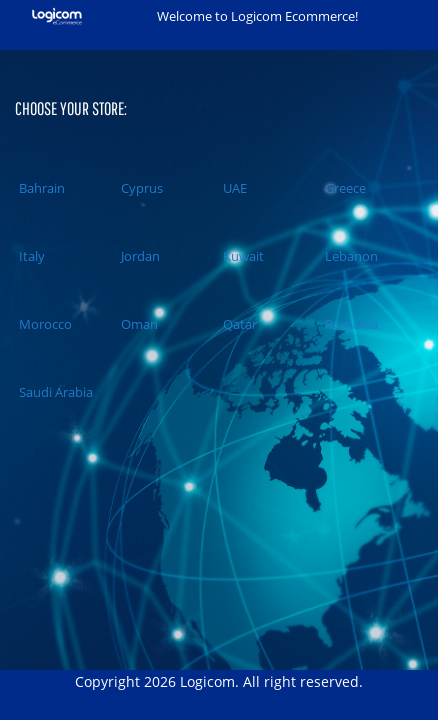 Image resolution: width=438 pixels, height=720 pixels. I want to click on Bahrain, so click(40, 188).